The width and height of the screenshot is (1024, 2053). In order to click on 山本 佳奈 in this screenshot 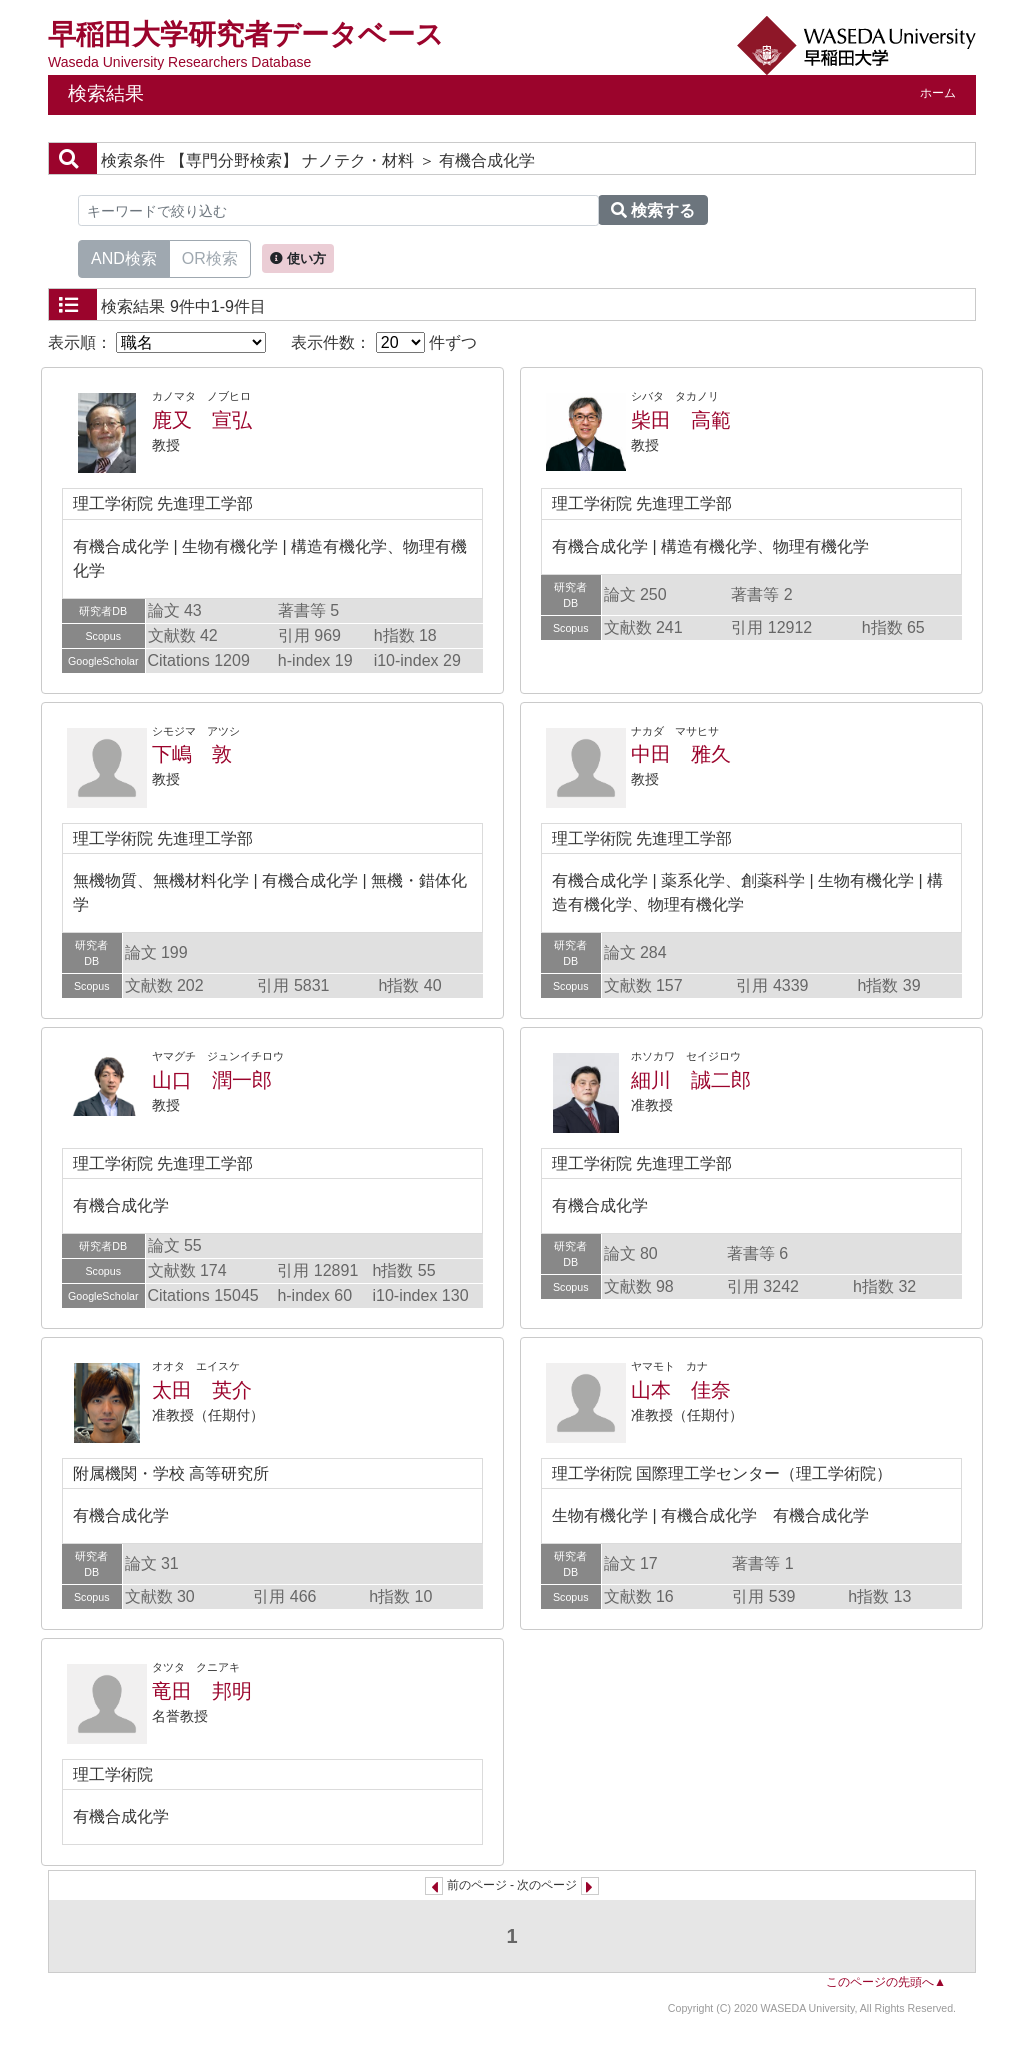, I will do `click(681, 1390)`.